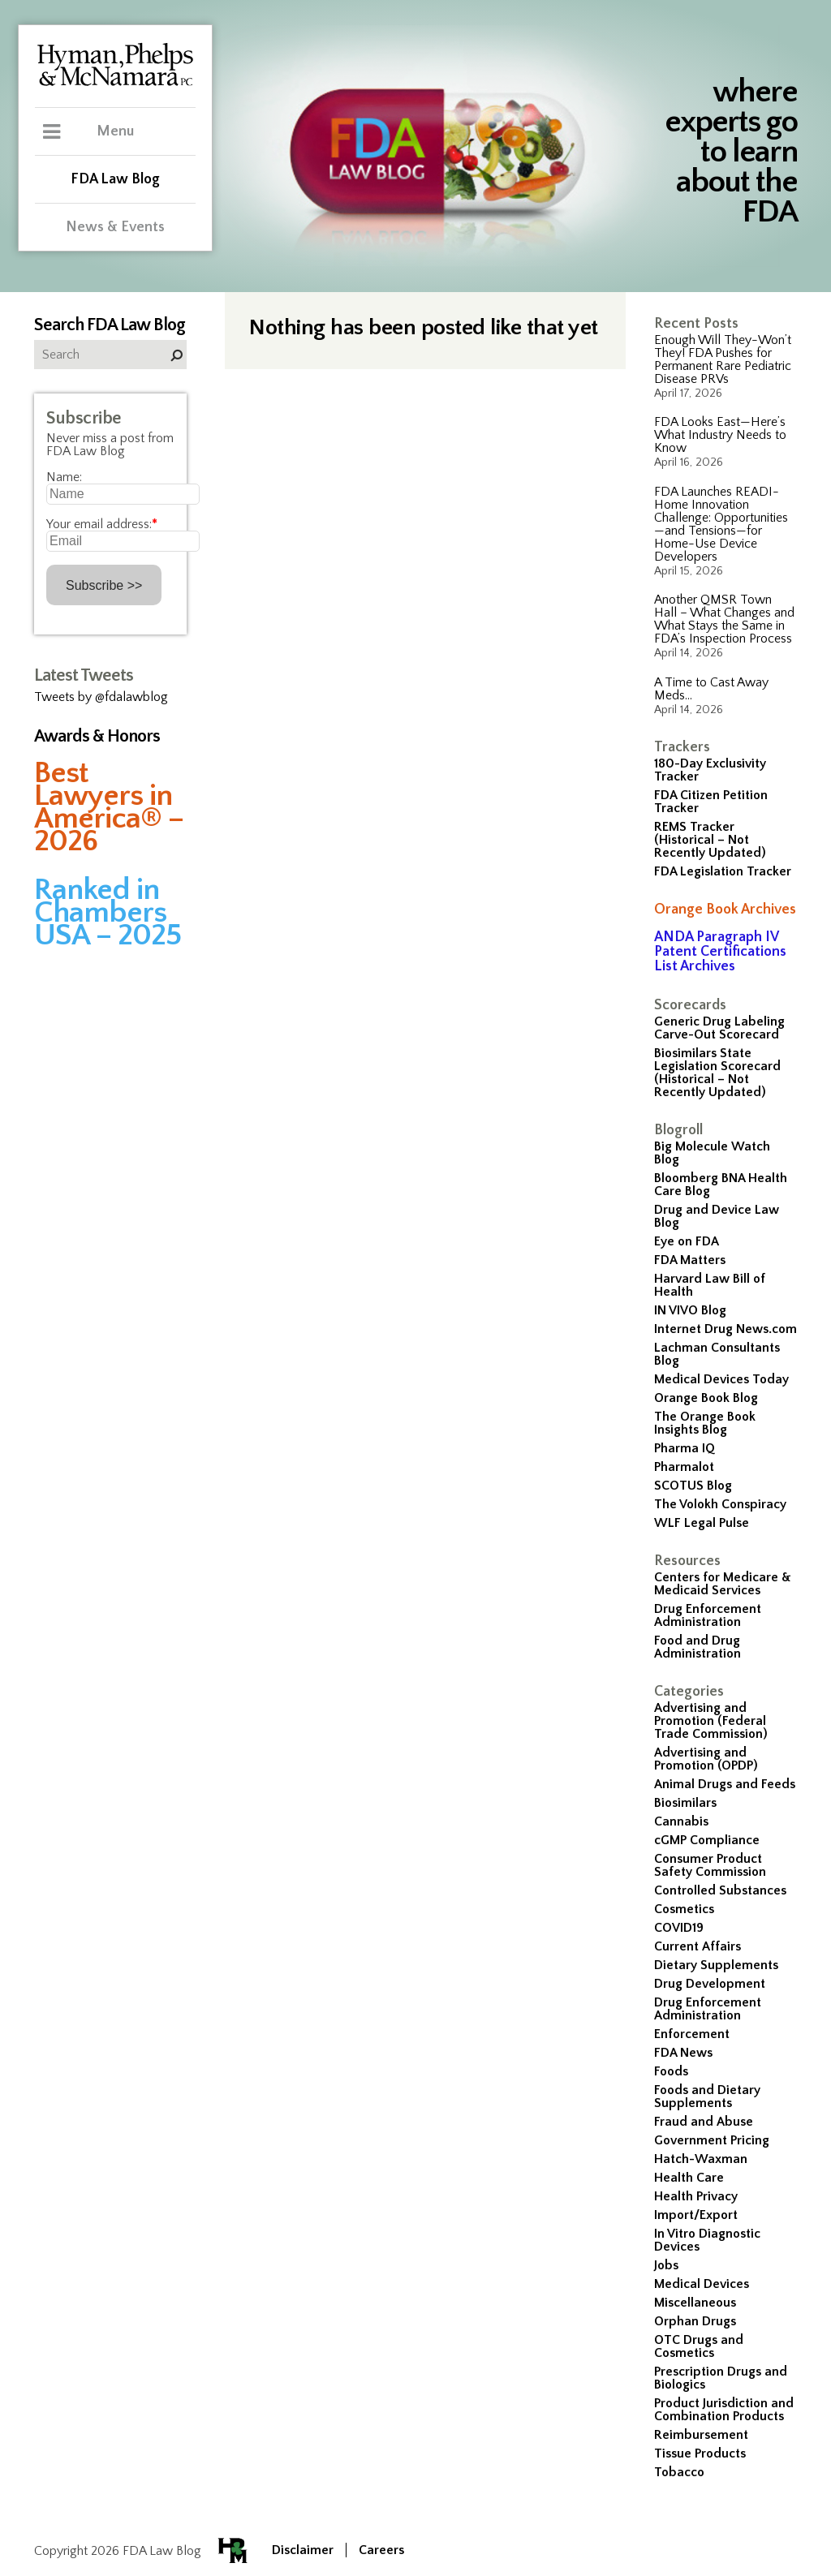  Describe the element at coordinates (711, 801) in the screenshot. I see `FDA Citizen Petition Tracker` at that location.